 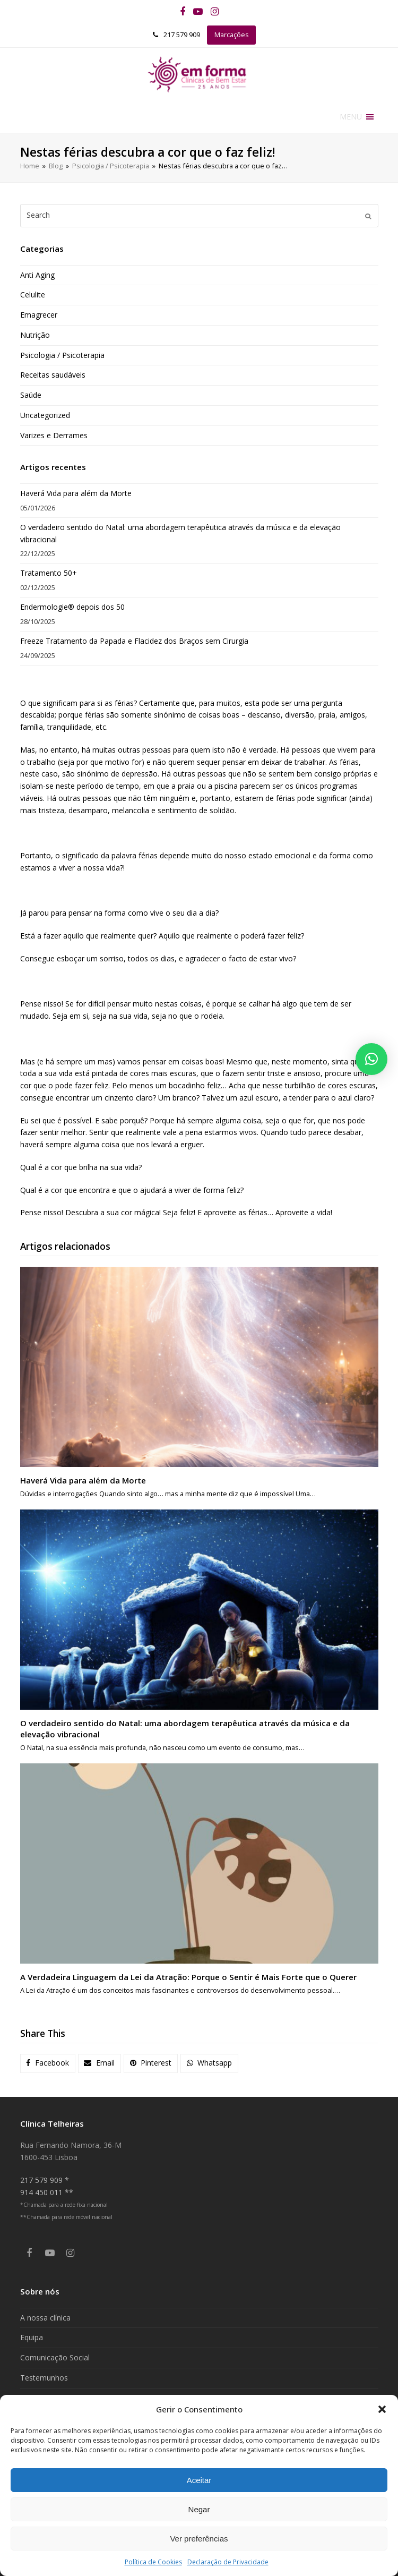 What do you see at coordinates (228, 2561) in the screenshot?
I see `Declaração de Privacidade` at bounding box center [228, 2561].